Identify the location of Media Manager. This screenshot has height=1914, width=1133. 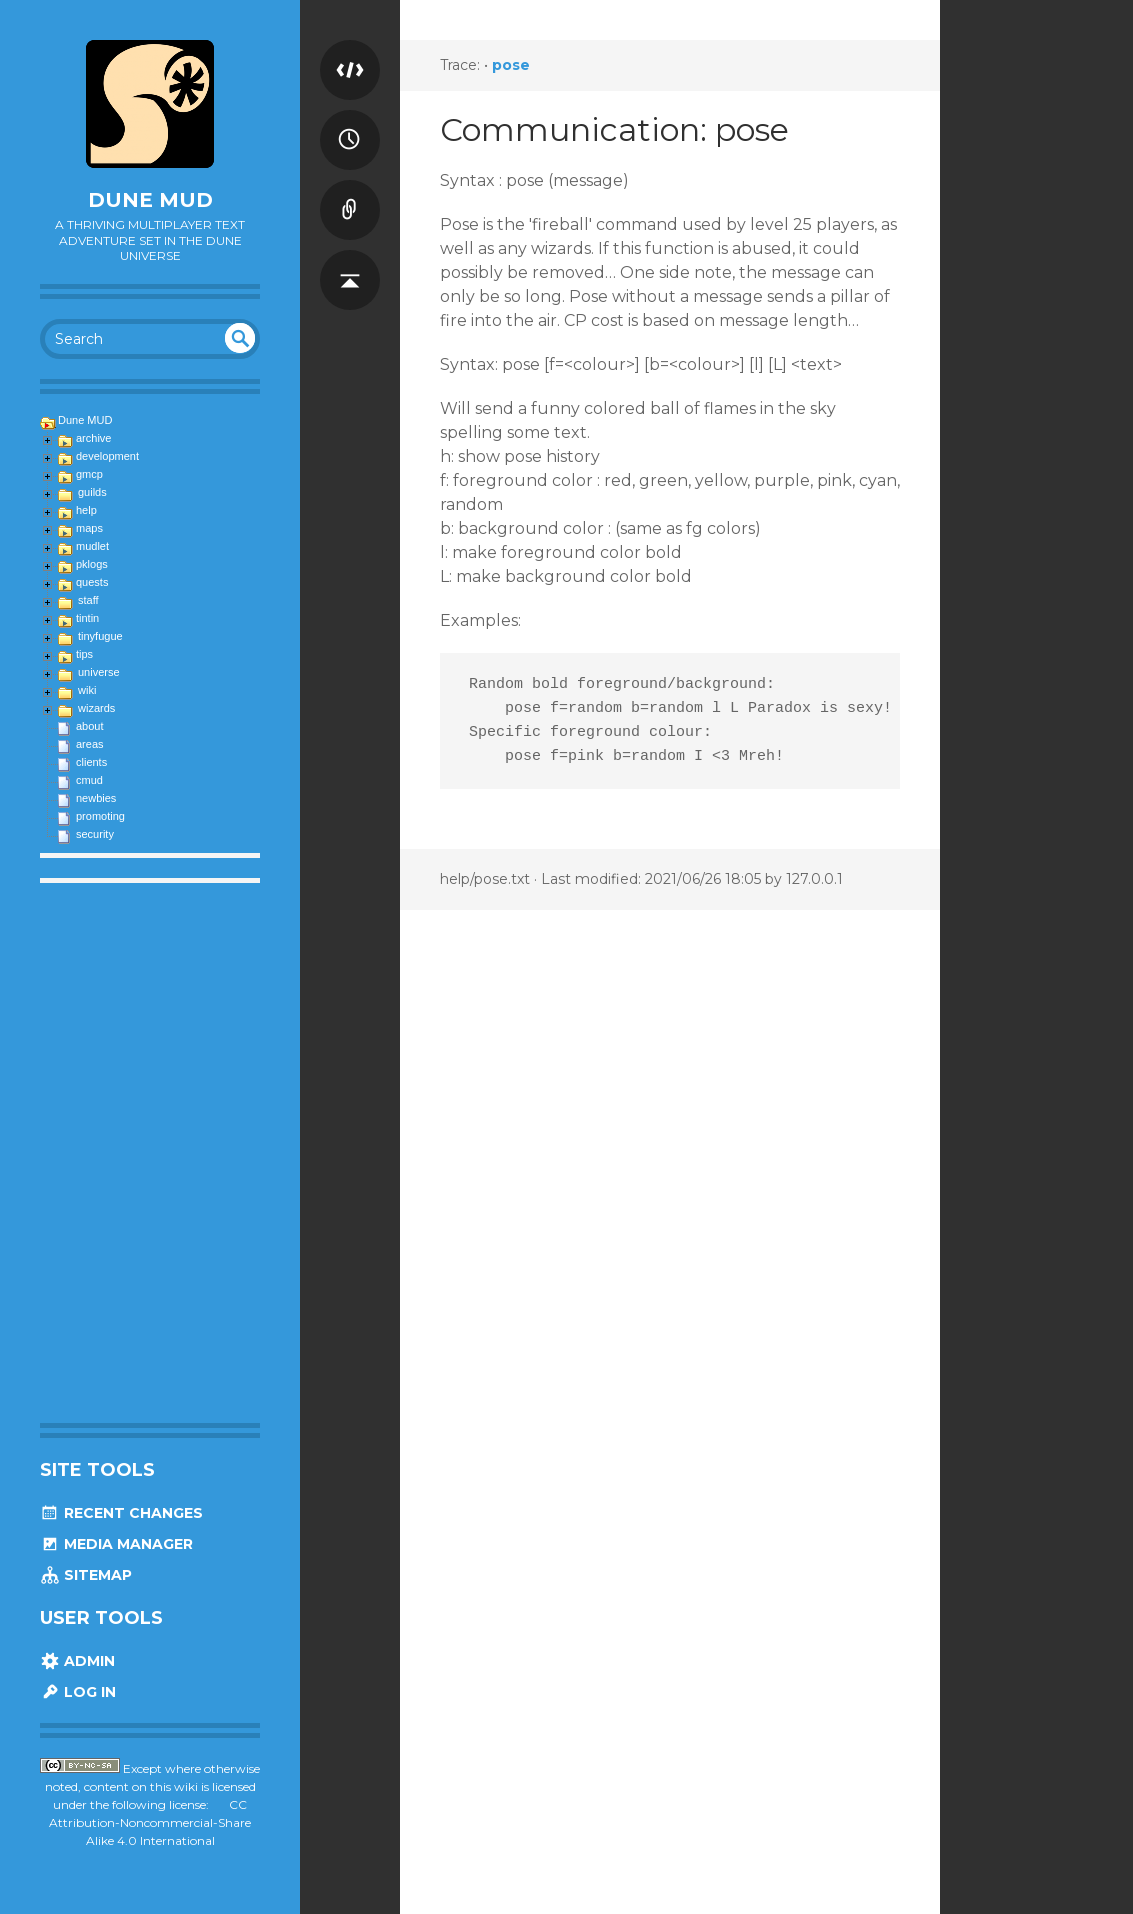
(116, 1544).